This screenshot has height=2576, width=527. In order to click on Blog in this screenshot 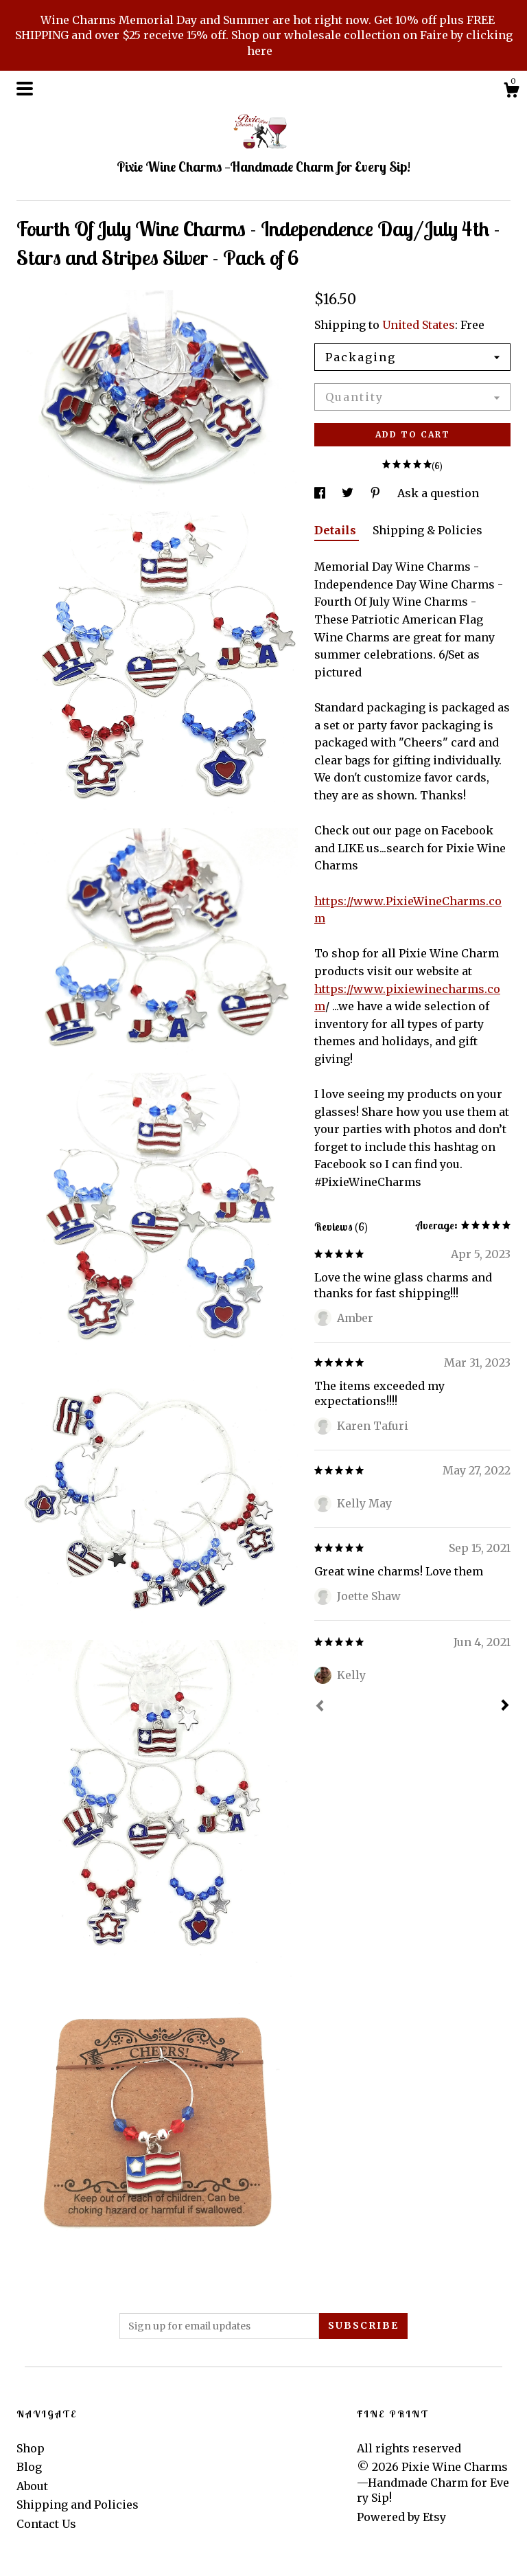, I will do `click(29, 2467)`.